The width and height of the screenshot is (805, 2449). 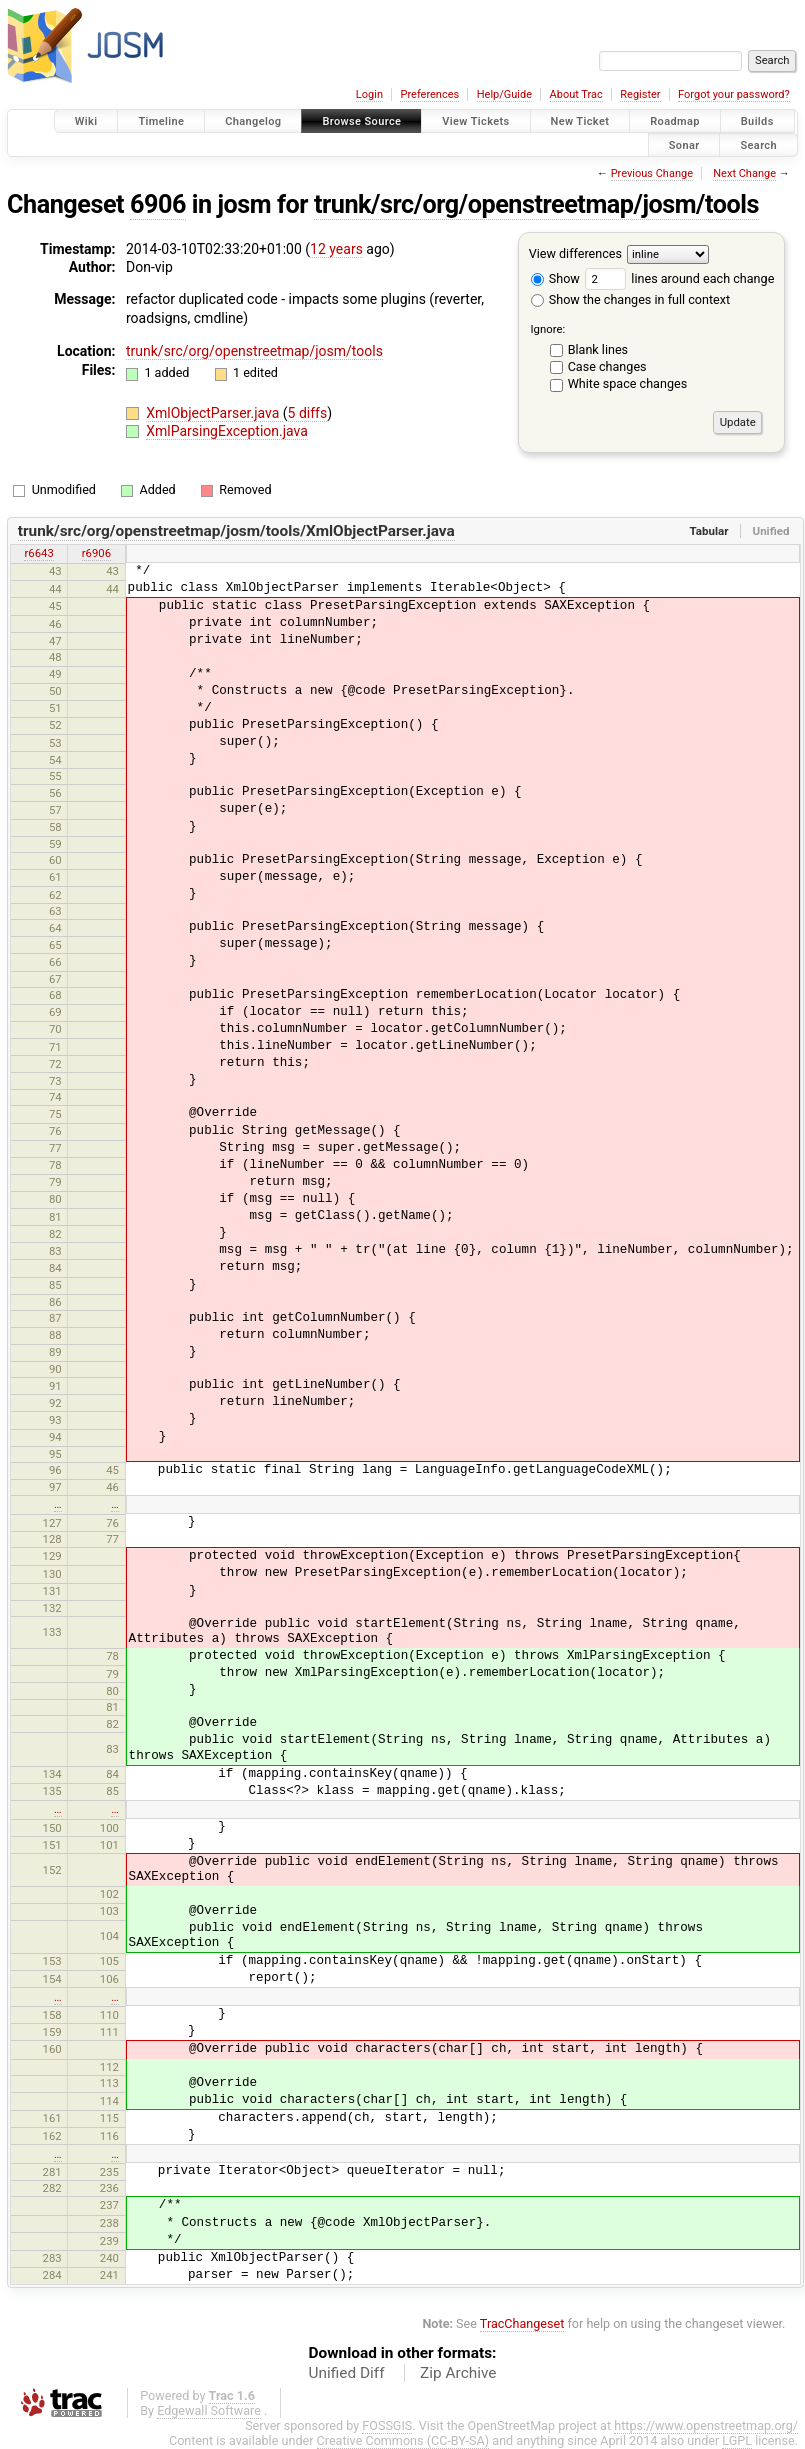 What do you see at coordinates (555, 278) in the screenshot?
I see `Show` at bounding box center [555, 278].